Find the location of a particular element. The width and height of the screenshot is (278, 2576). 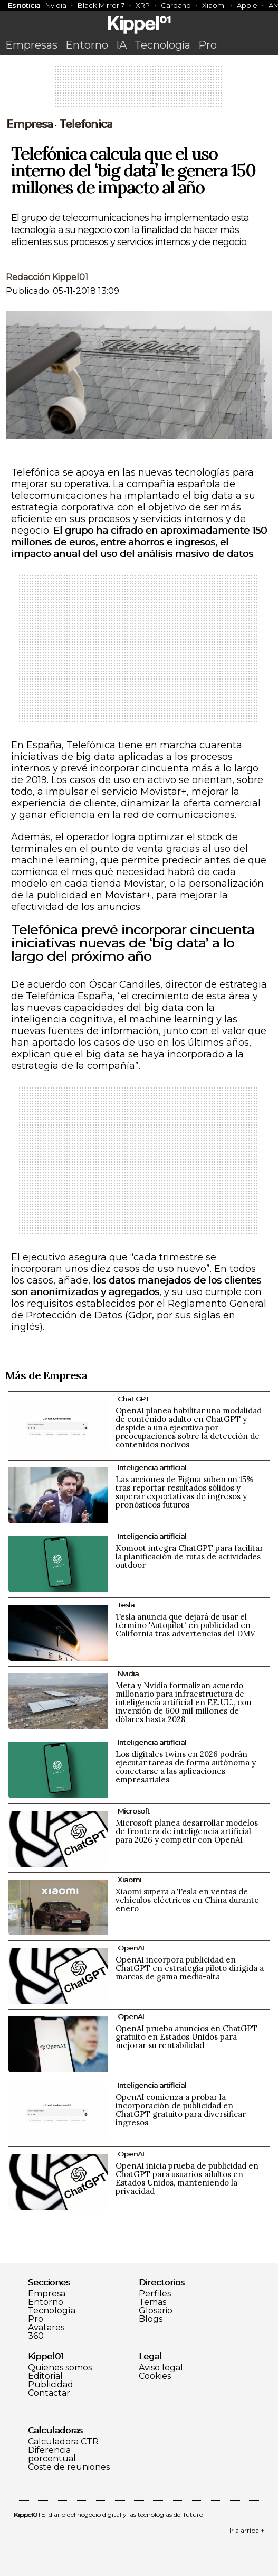

Quienes somos is located at coordinates (60, 2368).